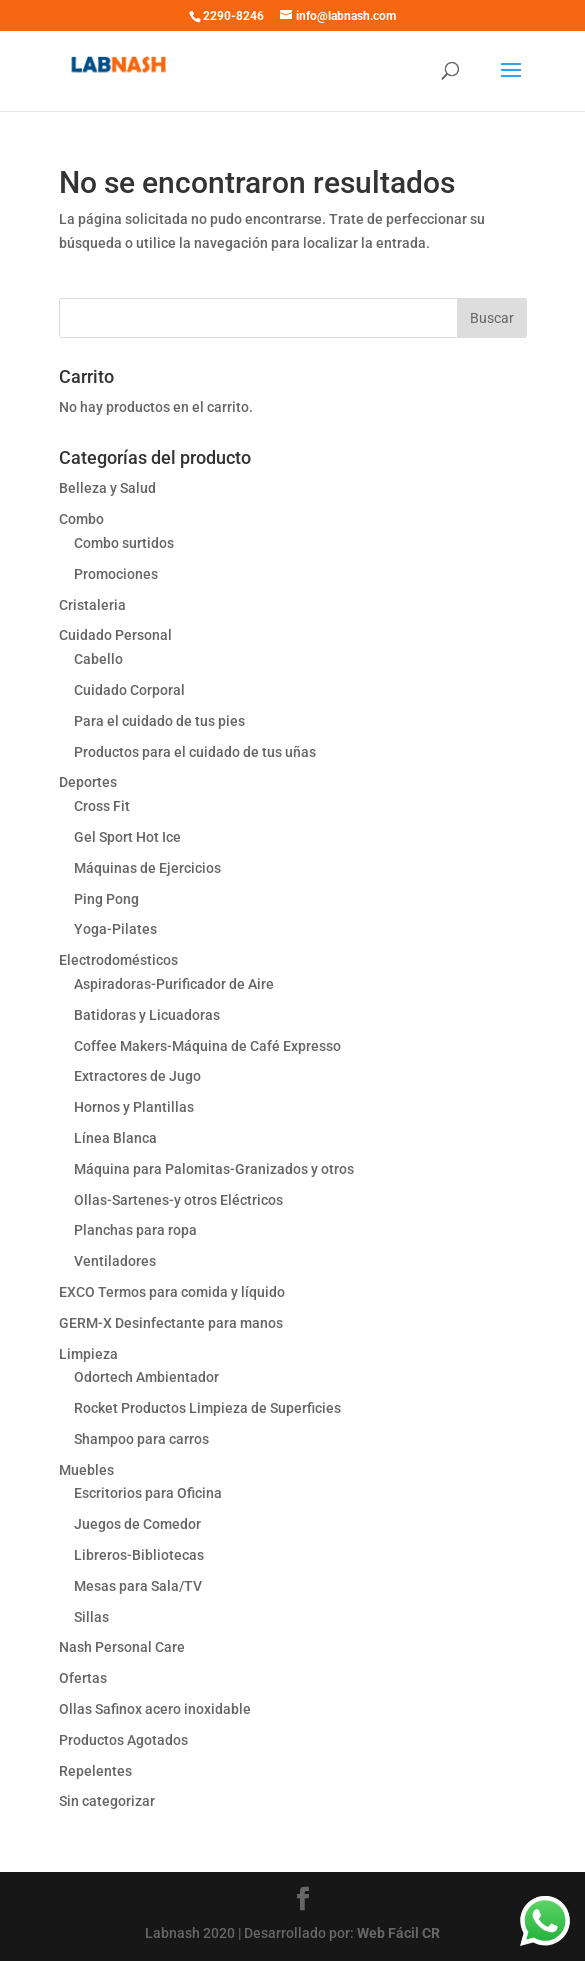 This screenshot has width=585, height=1961. What do you see at coordinates (137, 1524) in the screenshot?
I see `Juegos de Comedor` at bounding box center [137, 1524].